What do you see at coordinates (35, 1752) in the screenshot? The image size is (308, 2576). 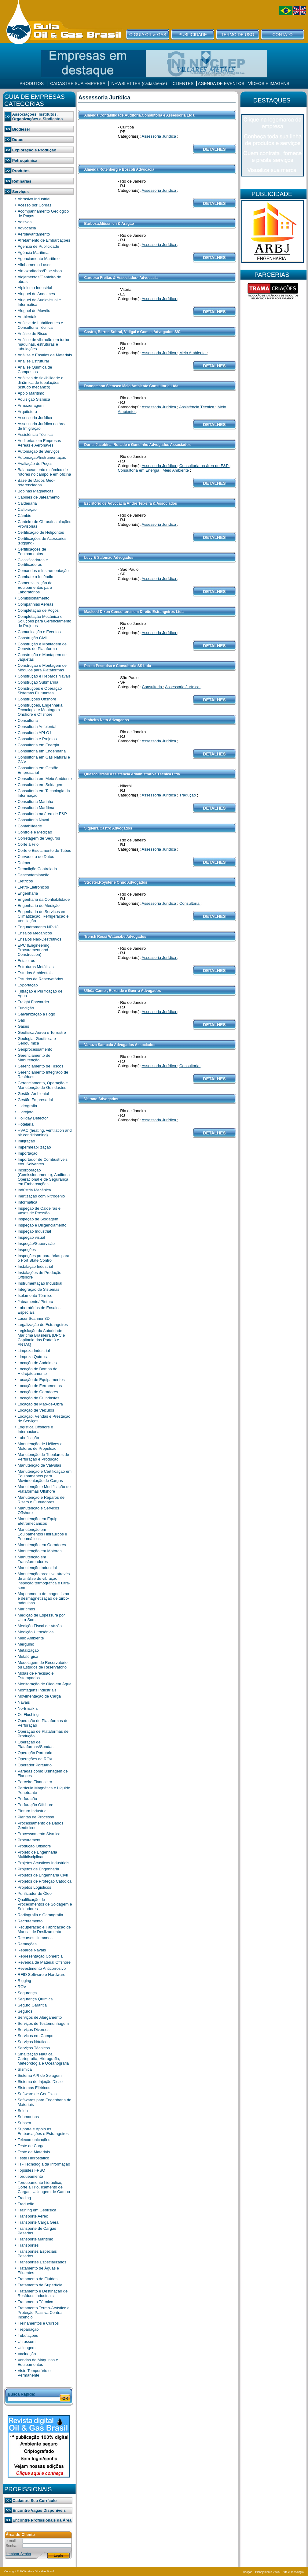 I see `Operação Portuária` at bounding box center [35, 1752].